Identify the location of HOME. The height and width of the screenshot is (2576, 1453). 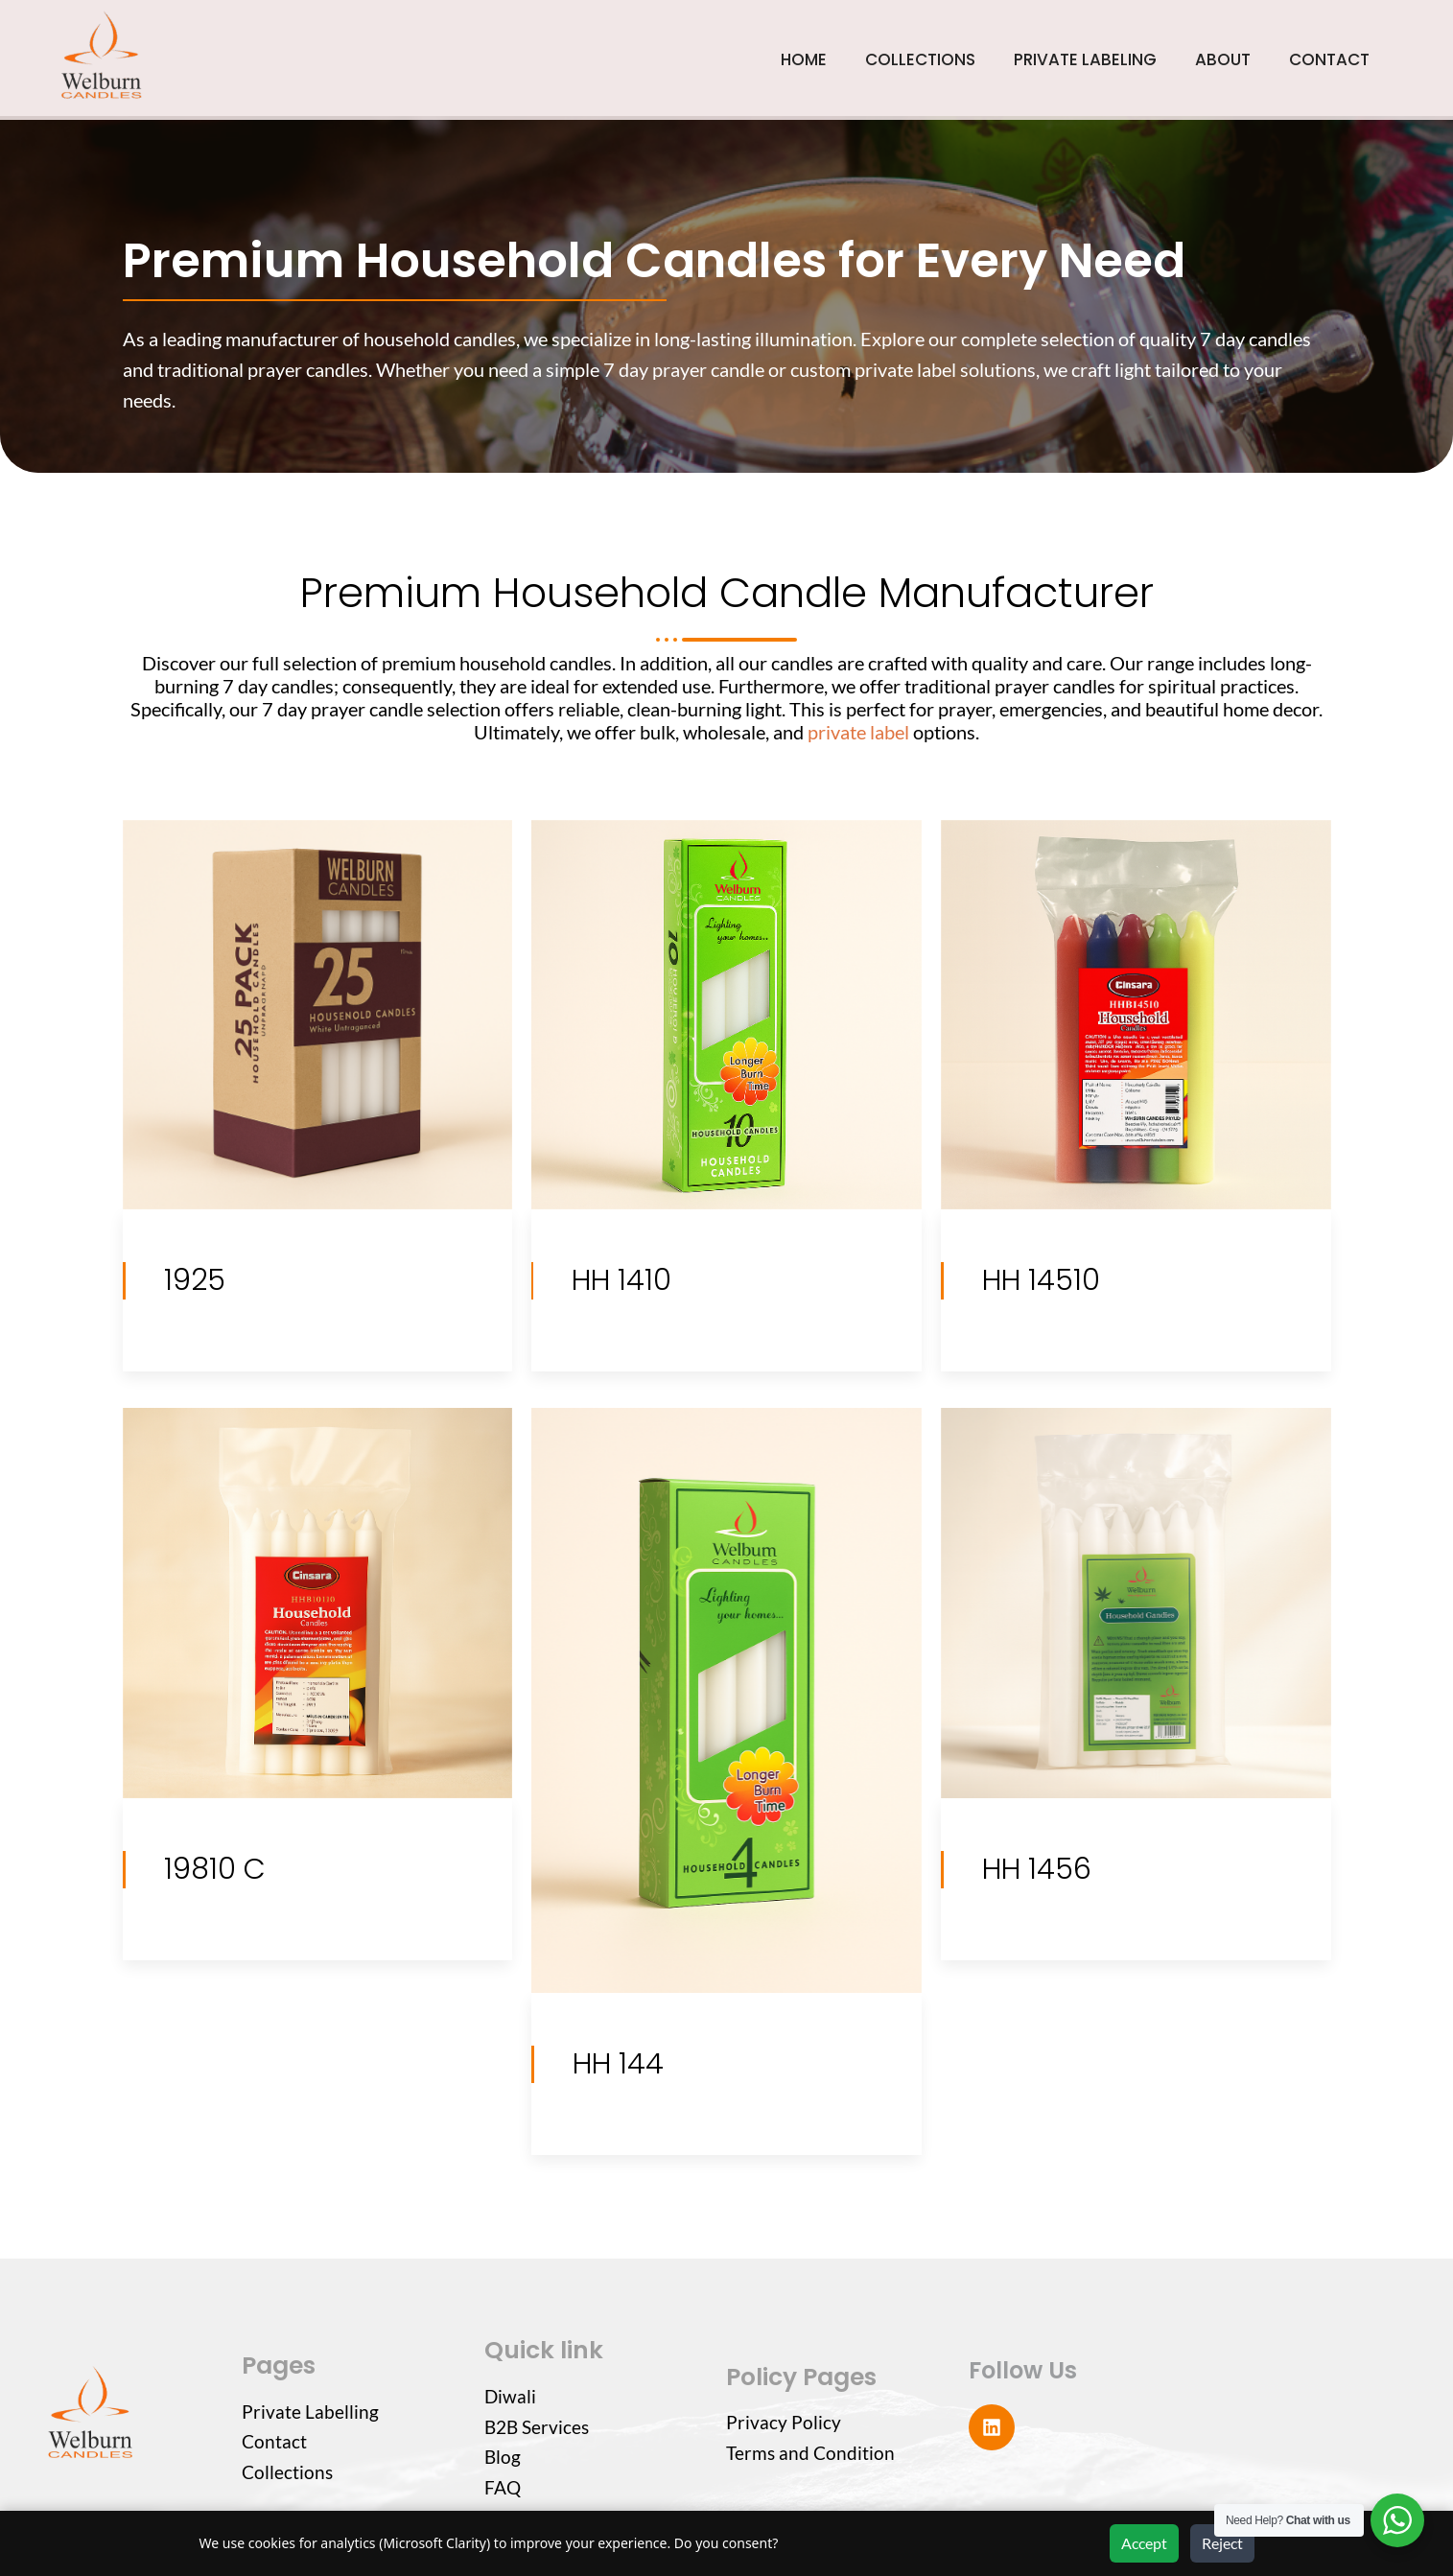
(804, 59).